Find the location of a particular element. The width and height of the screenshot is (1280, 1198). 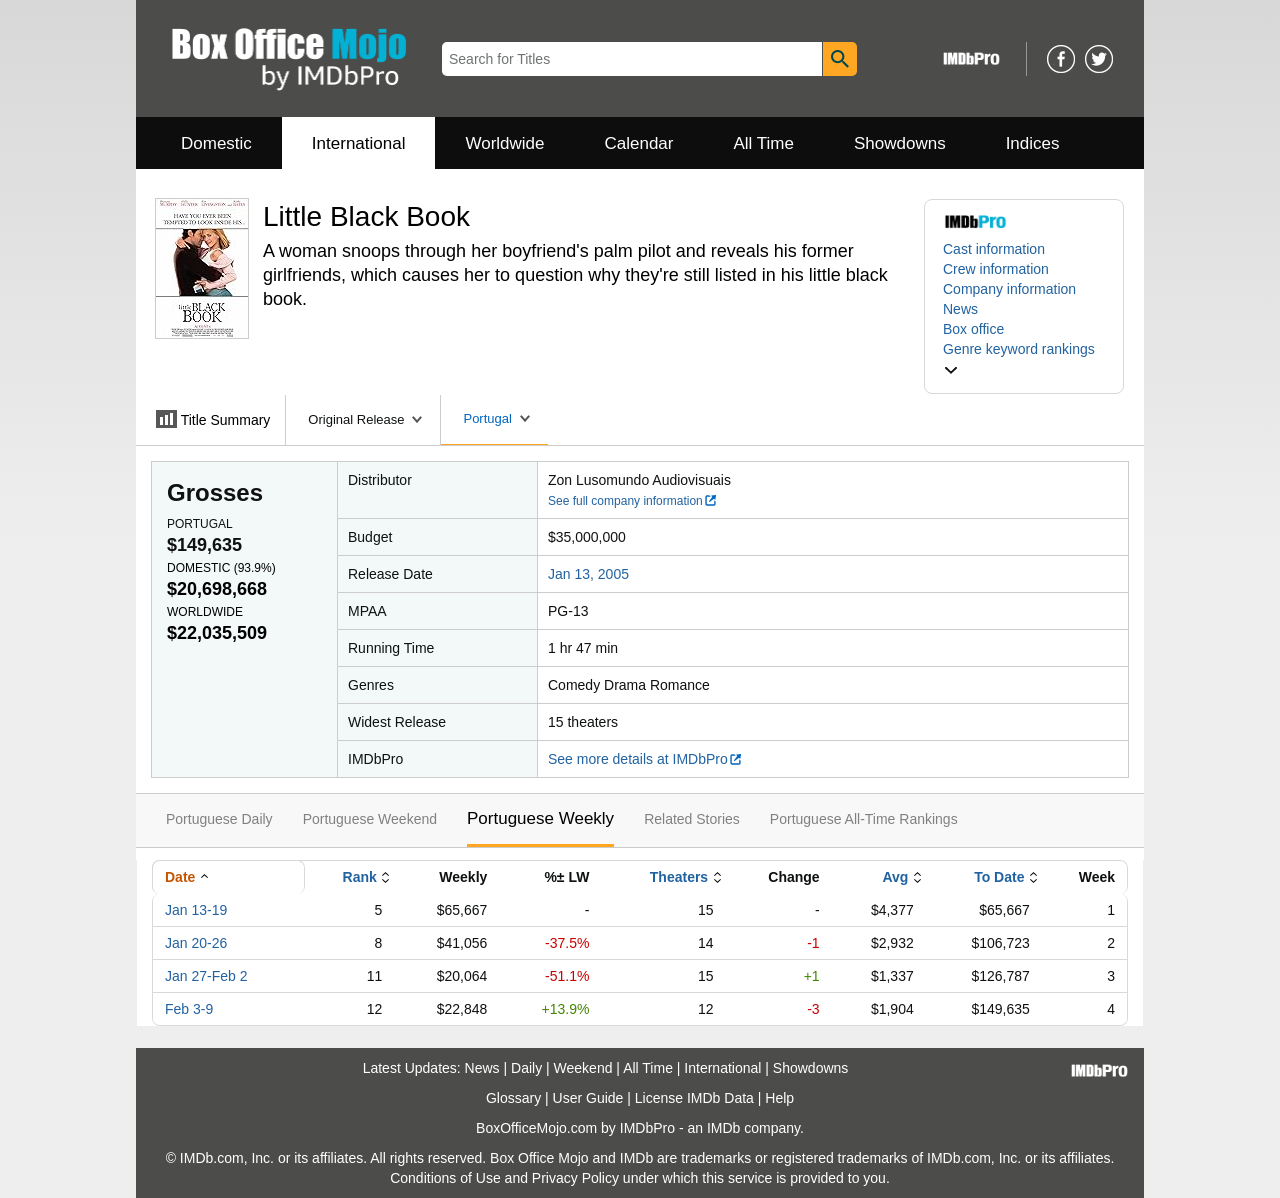

To Date is located at coordinates (999, 877).